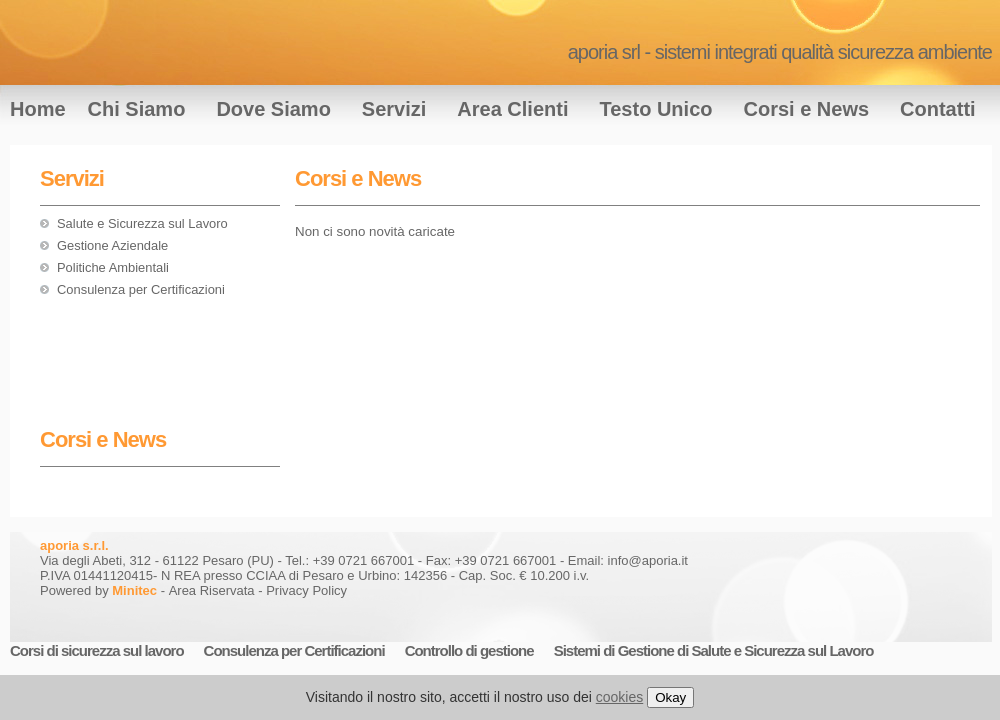 Image resolution: width=1000 pixels, height=720 pixels. I want to click on Contatti, so click(938, 109).